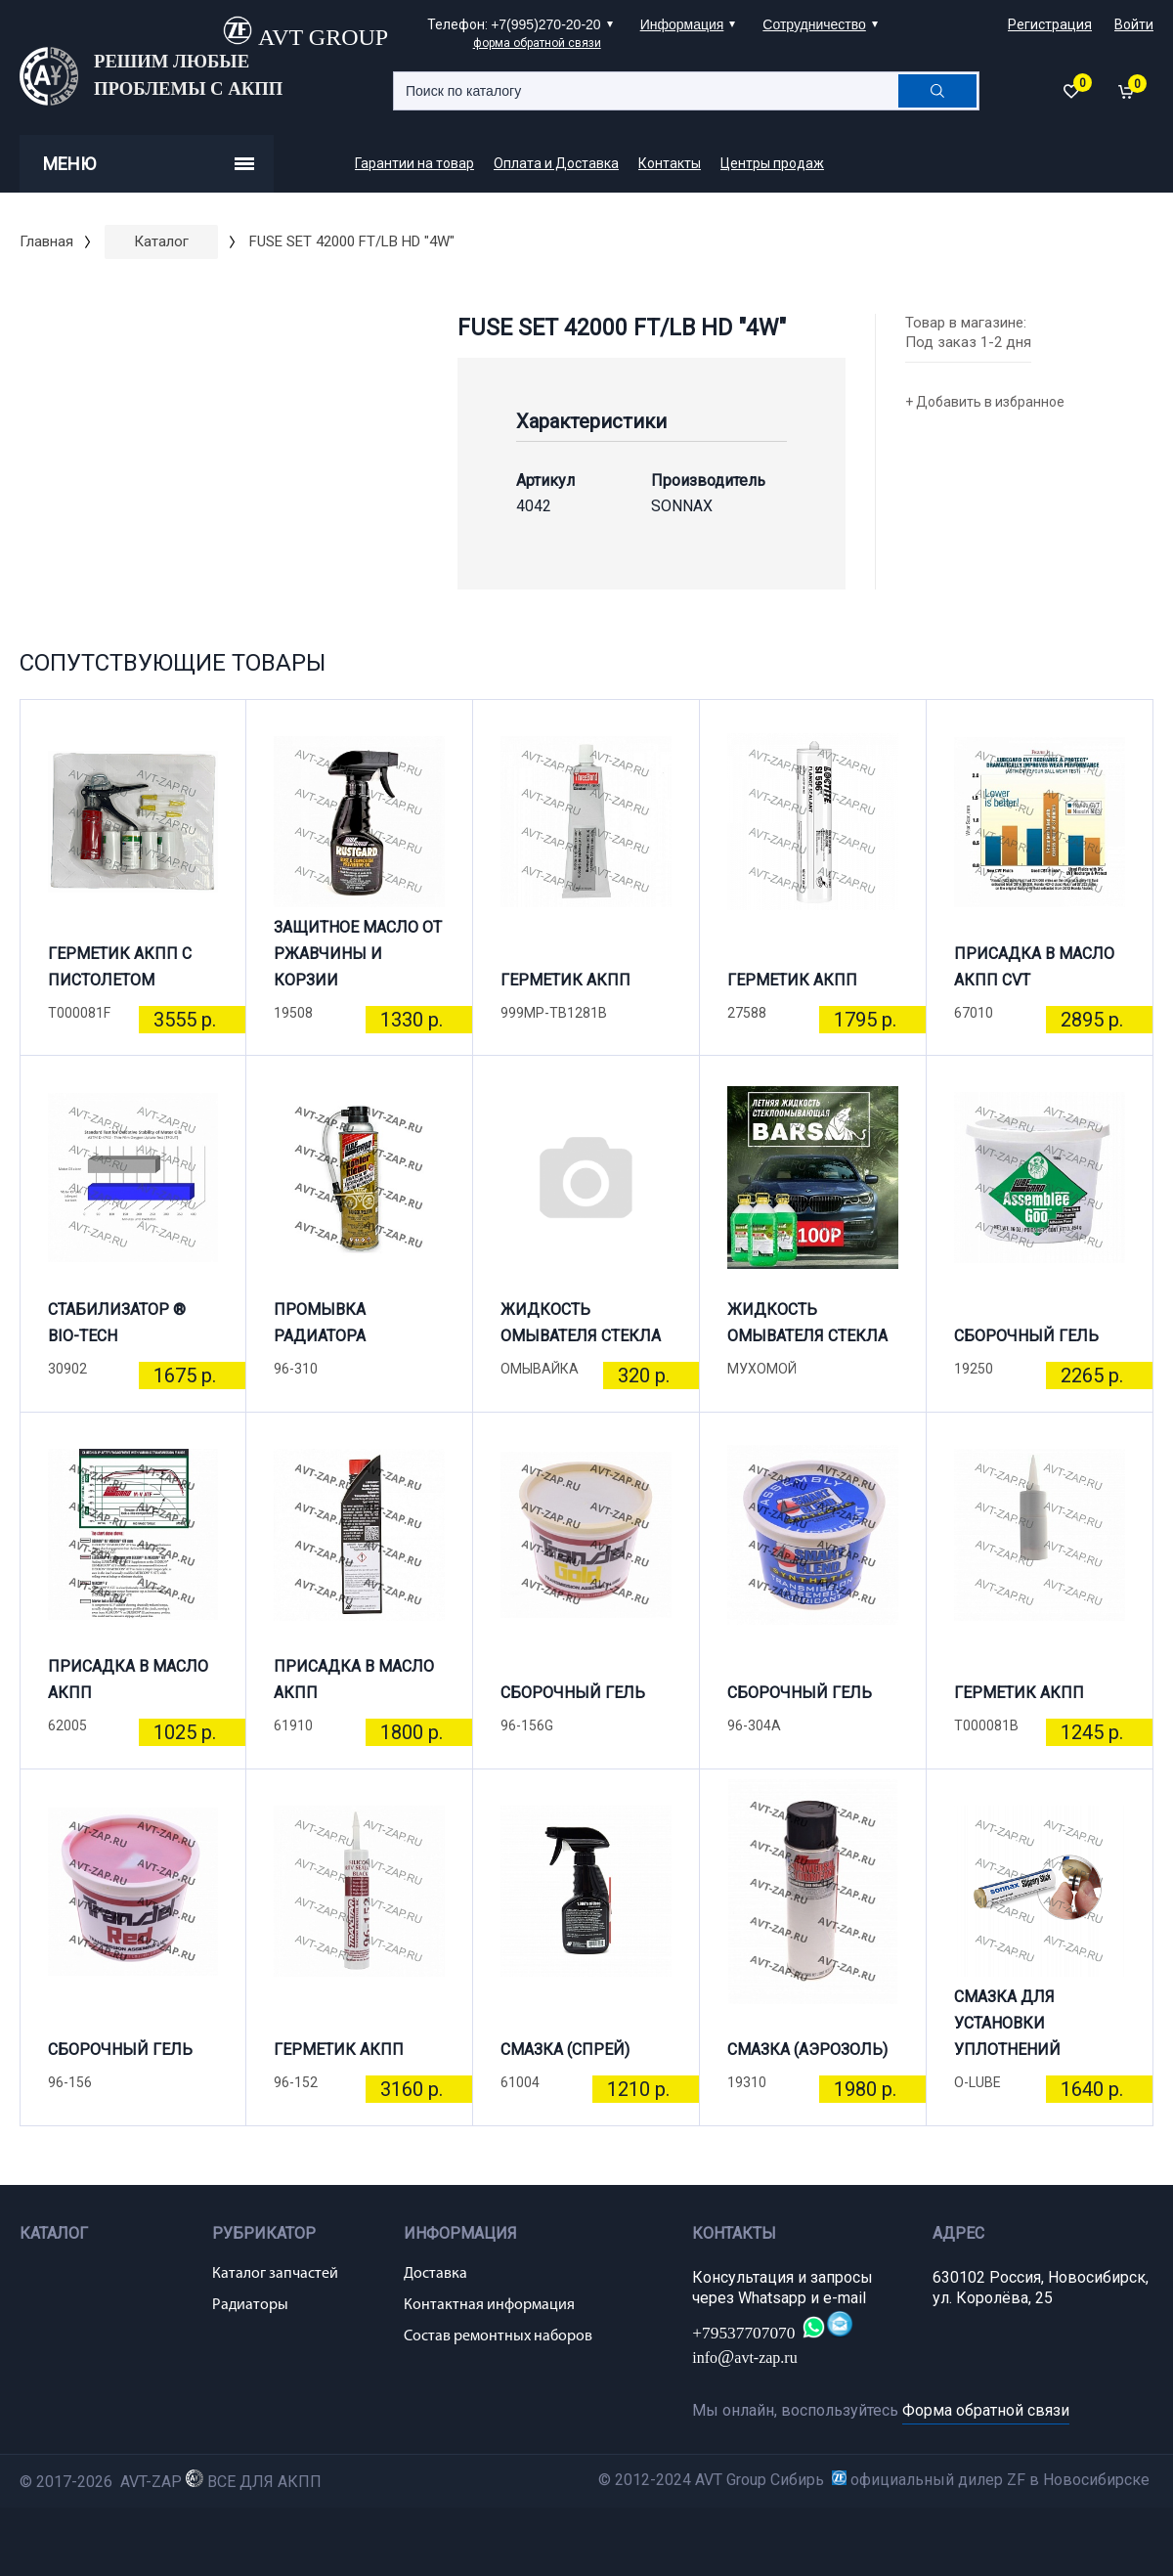 This screenshot has height=2576, width=1173. What do you see at coordinates (46, 241) in the screenshot?
I see `Главная` at bounding box center [46, 241].